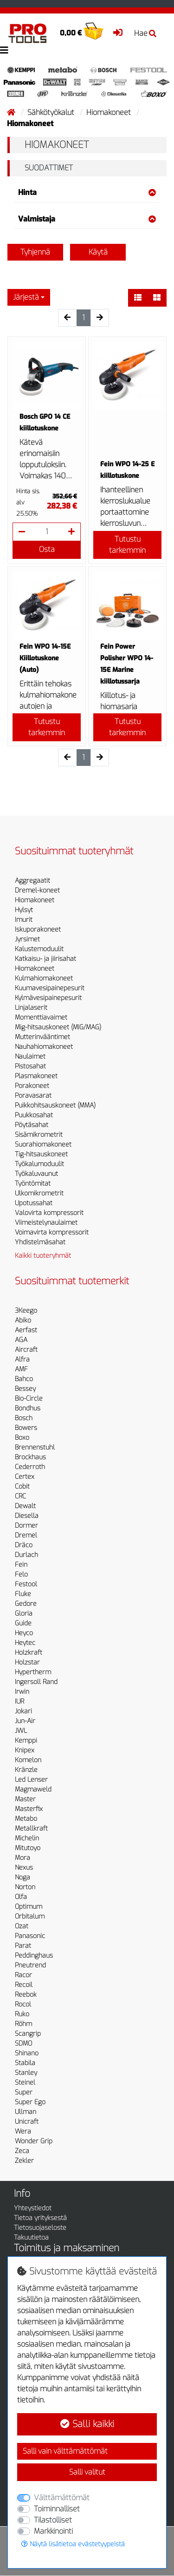  Describe the element at coordinates (23, 1945) in the screenshot. I see `Parat` at that location.